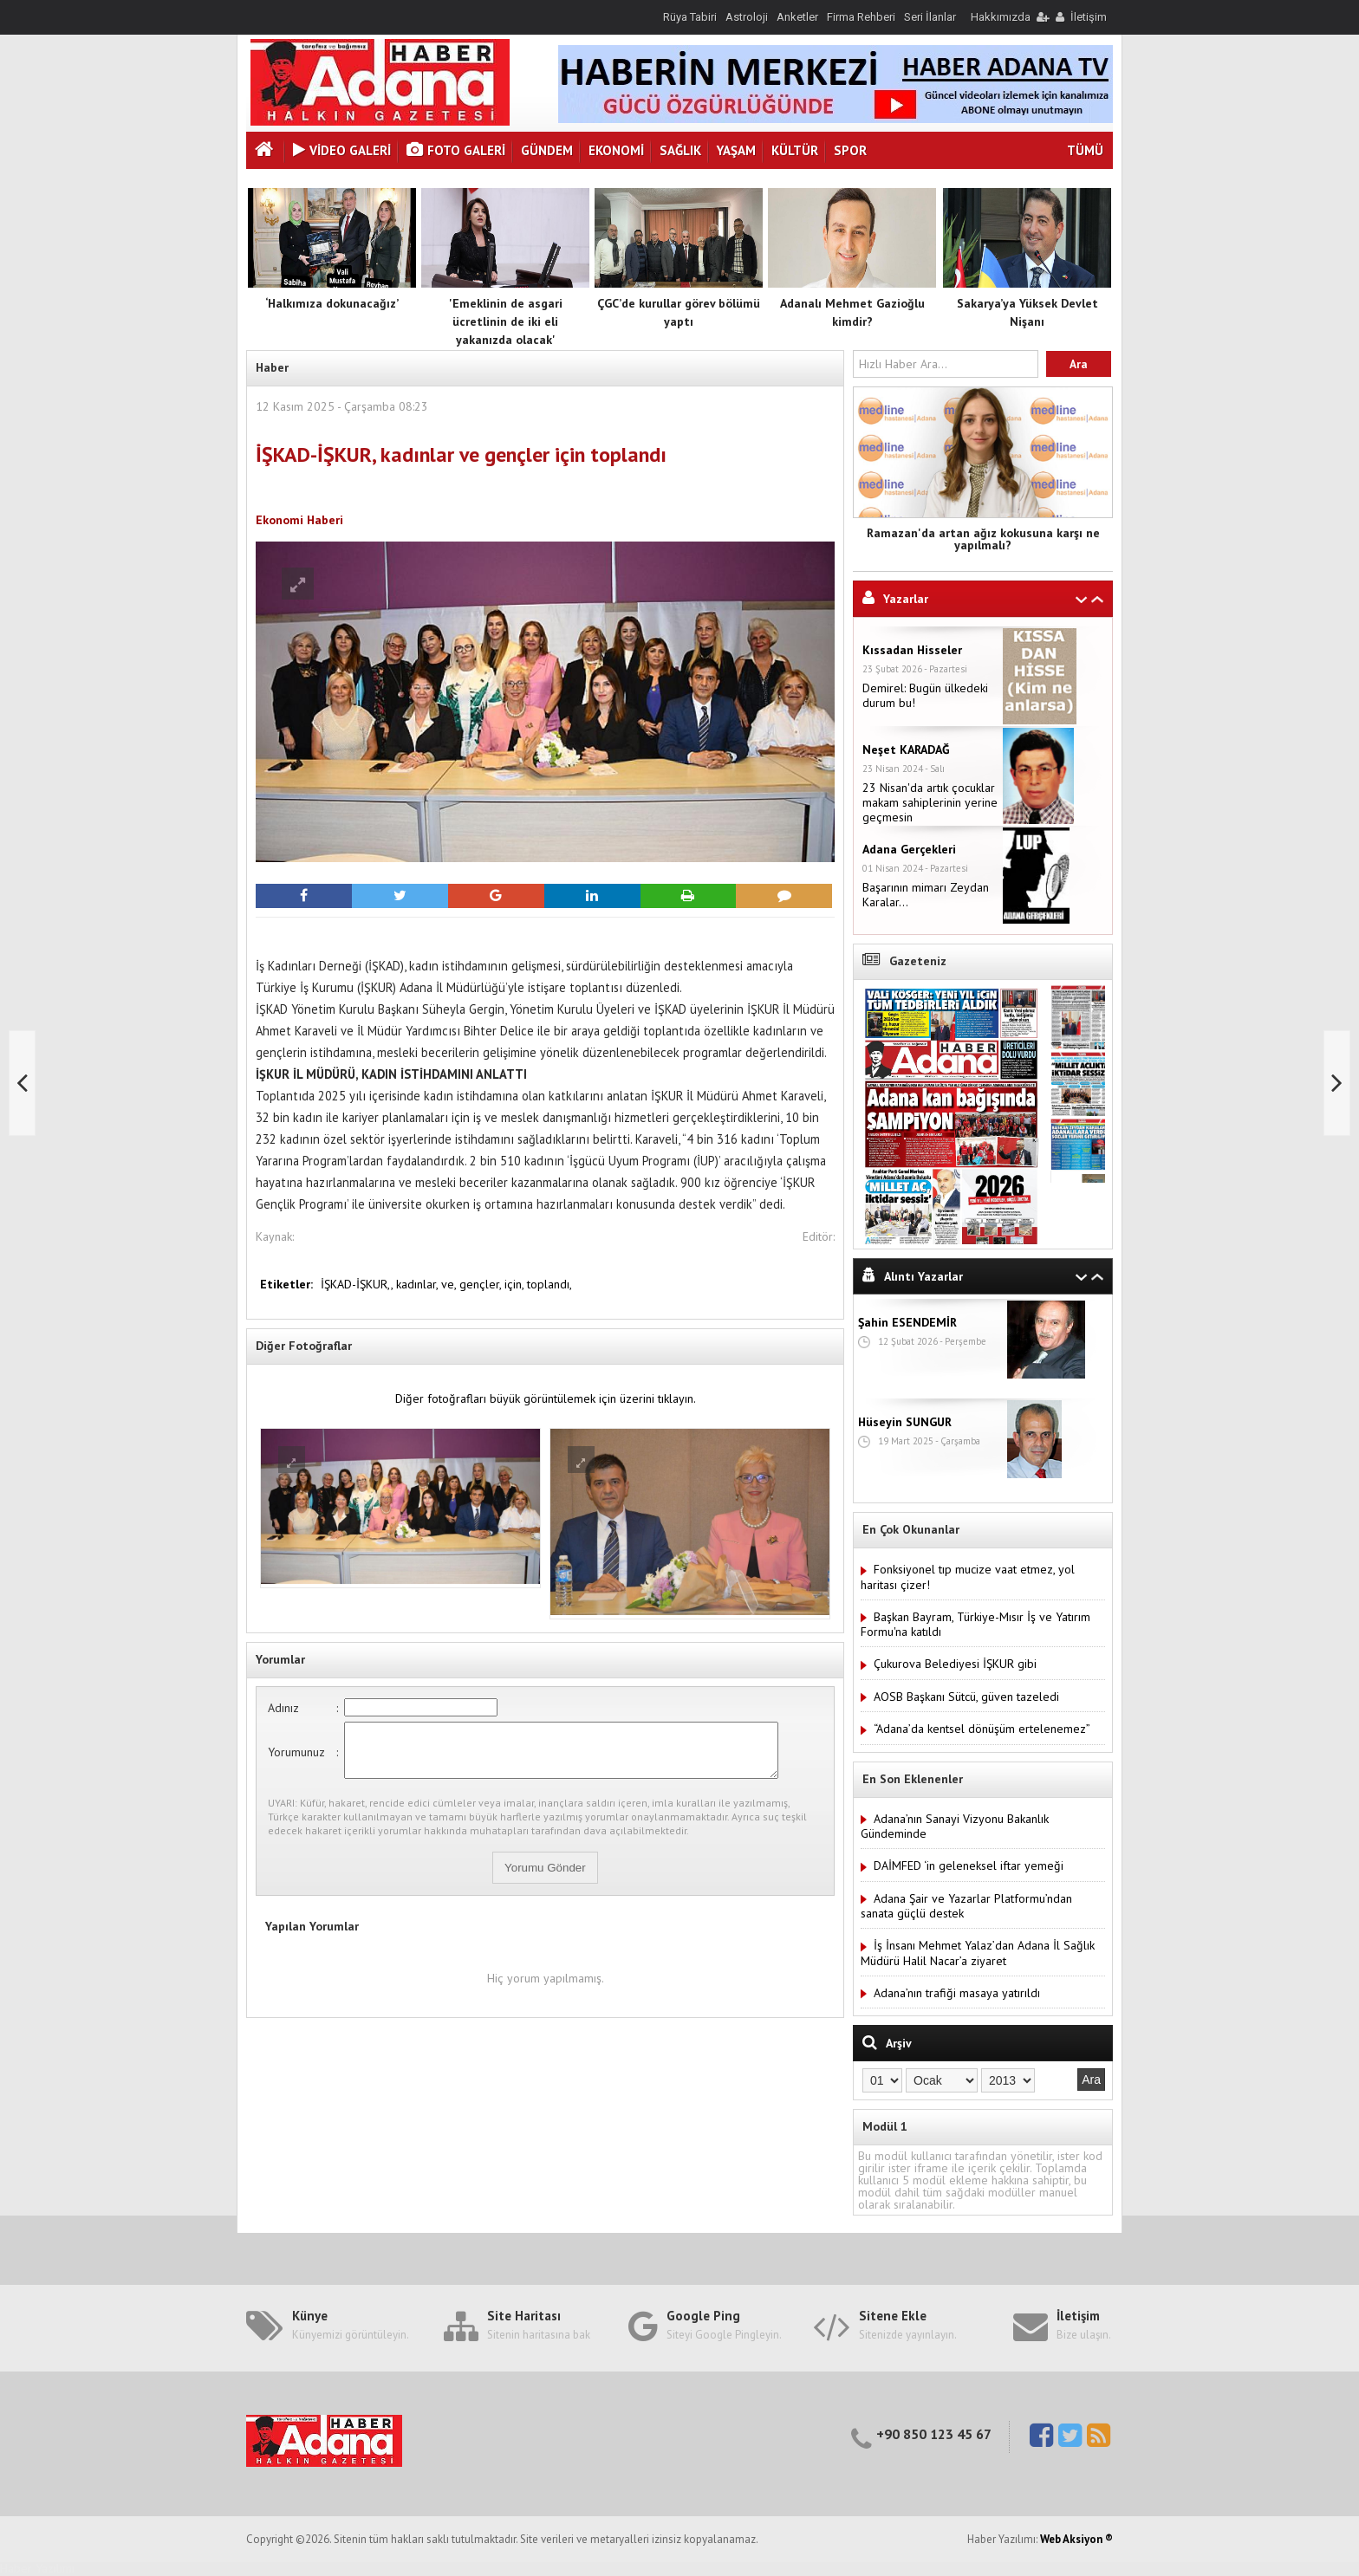 The image size is (1359, 2576). I want to click on toplandı,, so click(549, 1284).